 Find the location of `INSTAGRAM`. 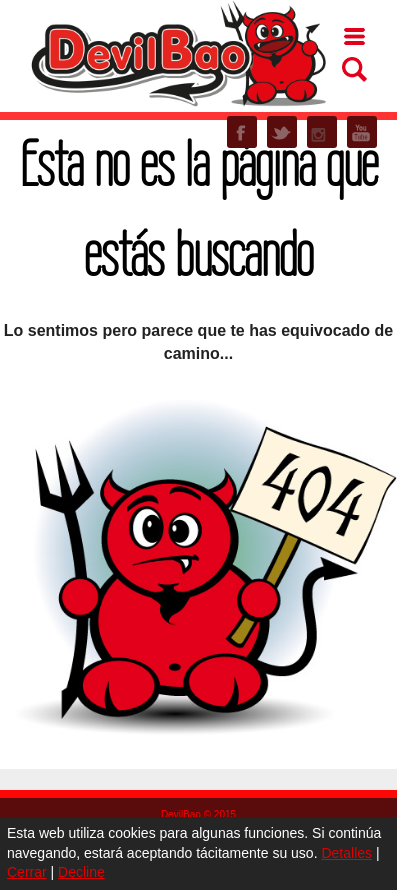

INSTAGRAM is located at coordinates (322, 132).